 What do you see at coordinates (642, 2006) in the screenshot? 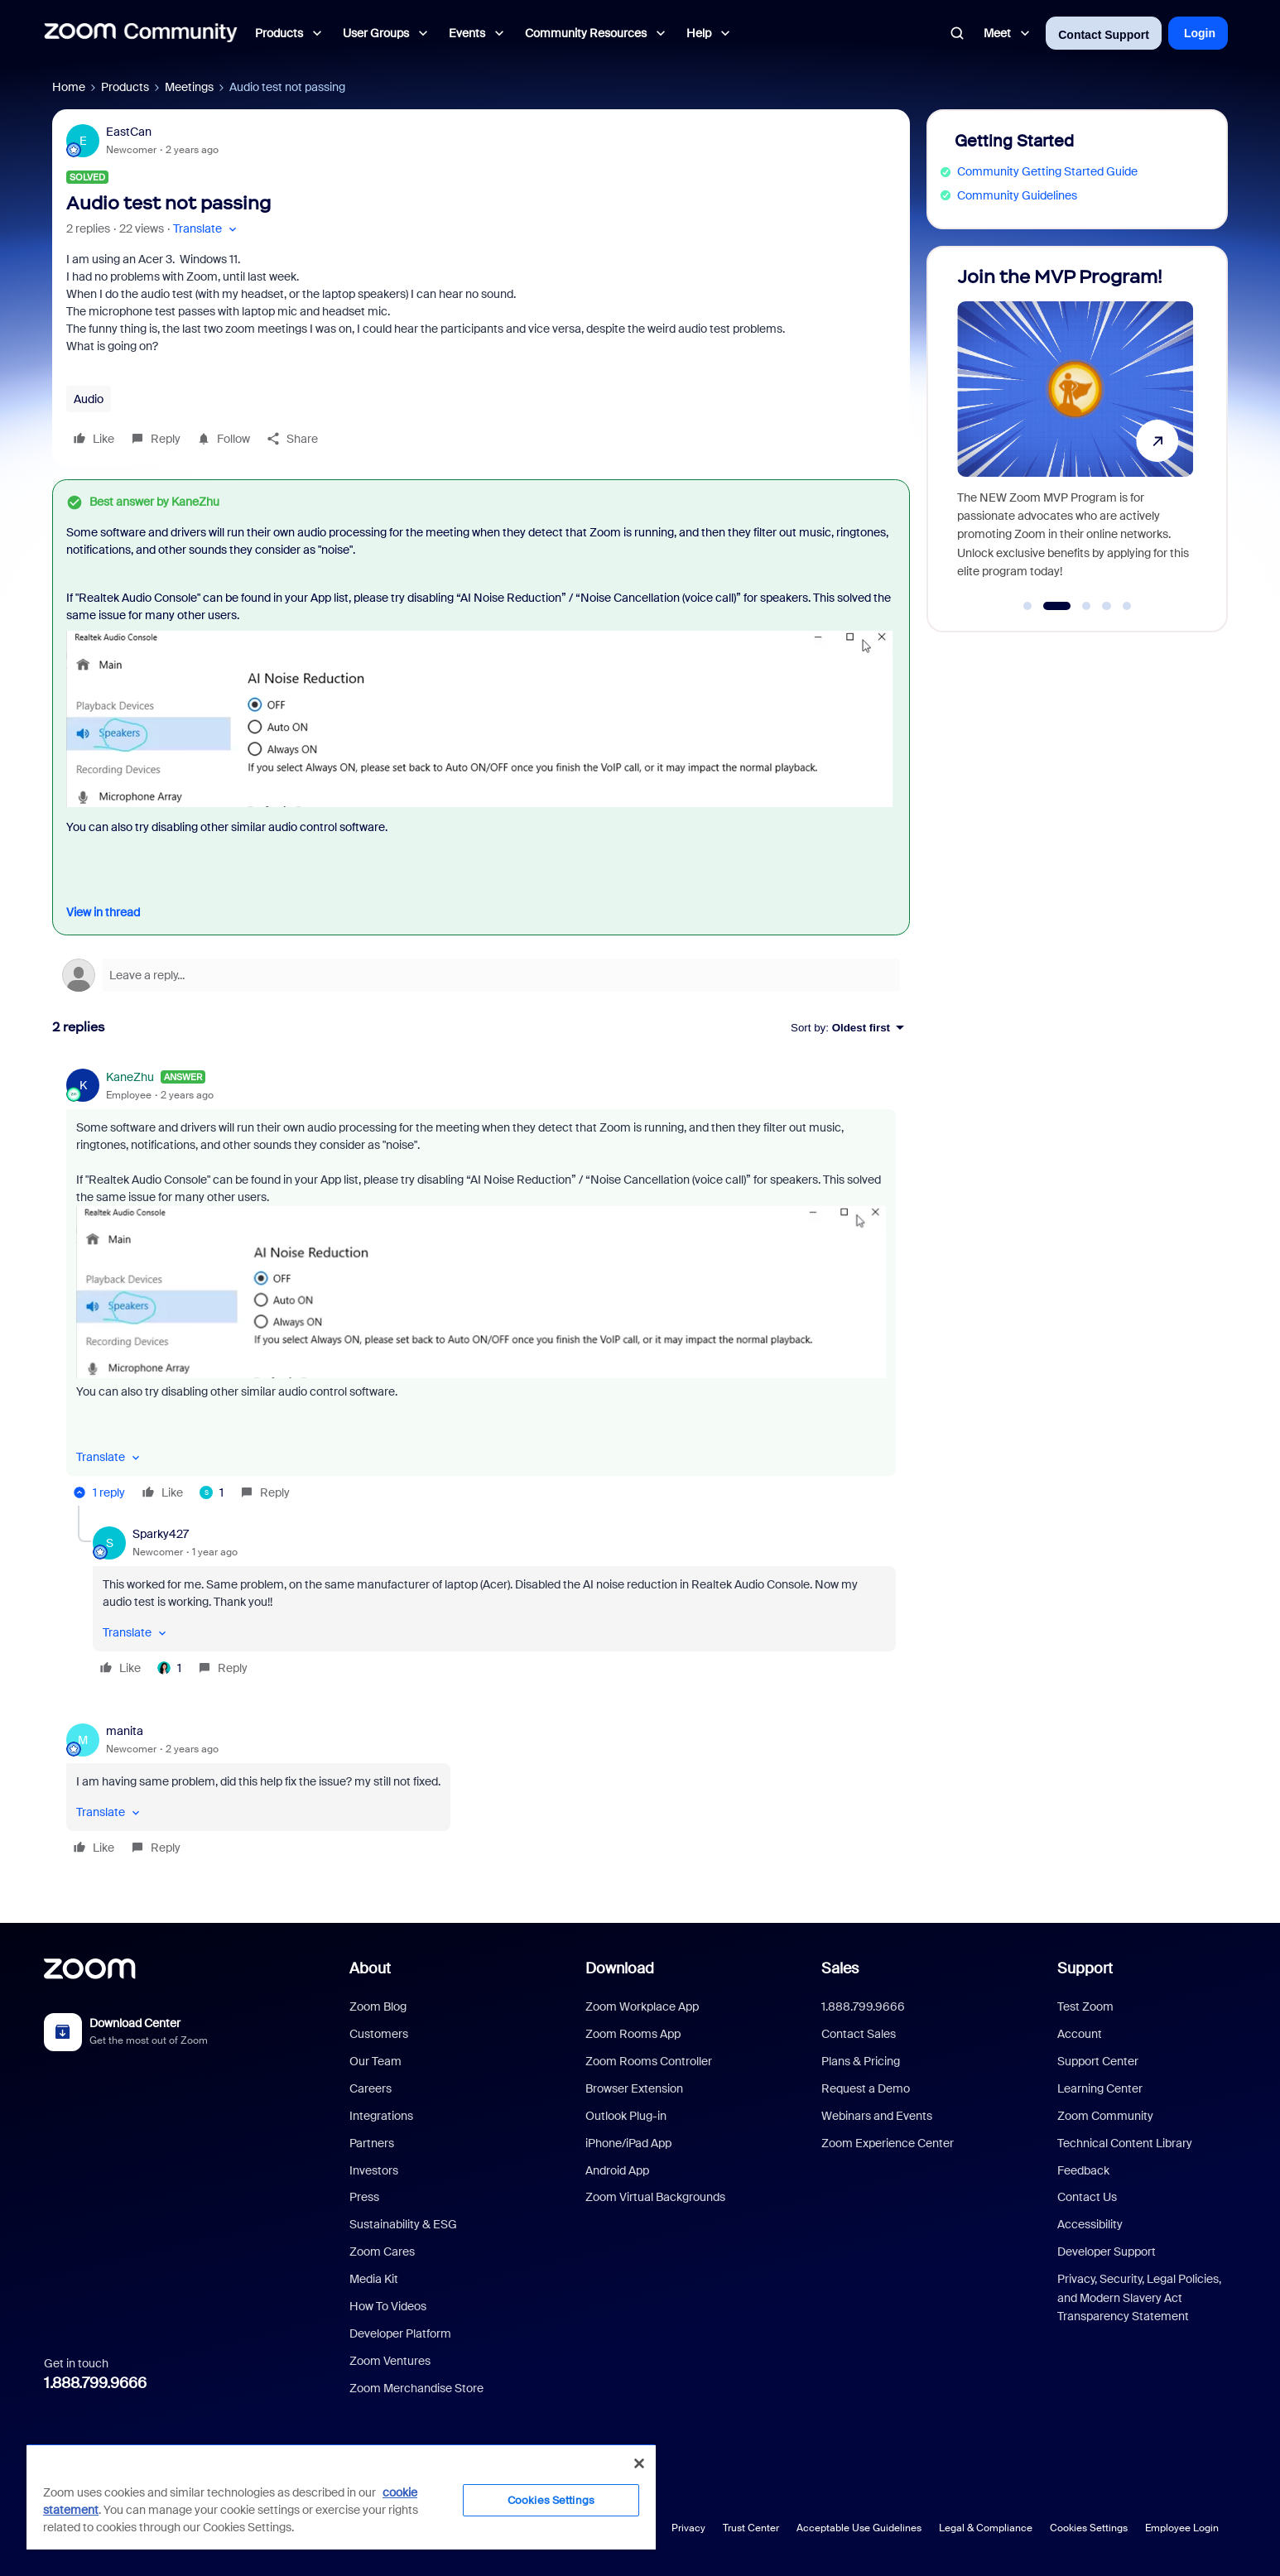
I see `Zoom Workplace App` at bounding box center [642, 2006].